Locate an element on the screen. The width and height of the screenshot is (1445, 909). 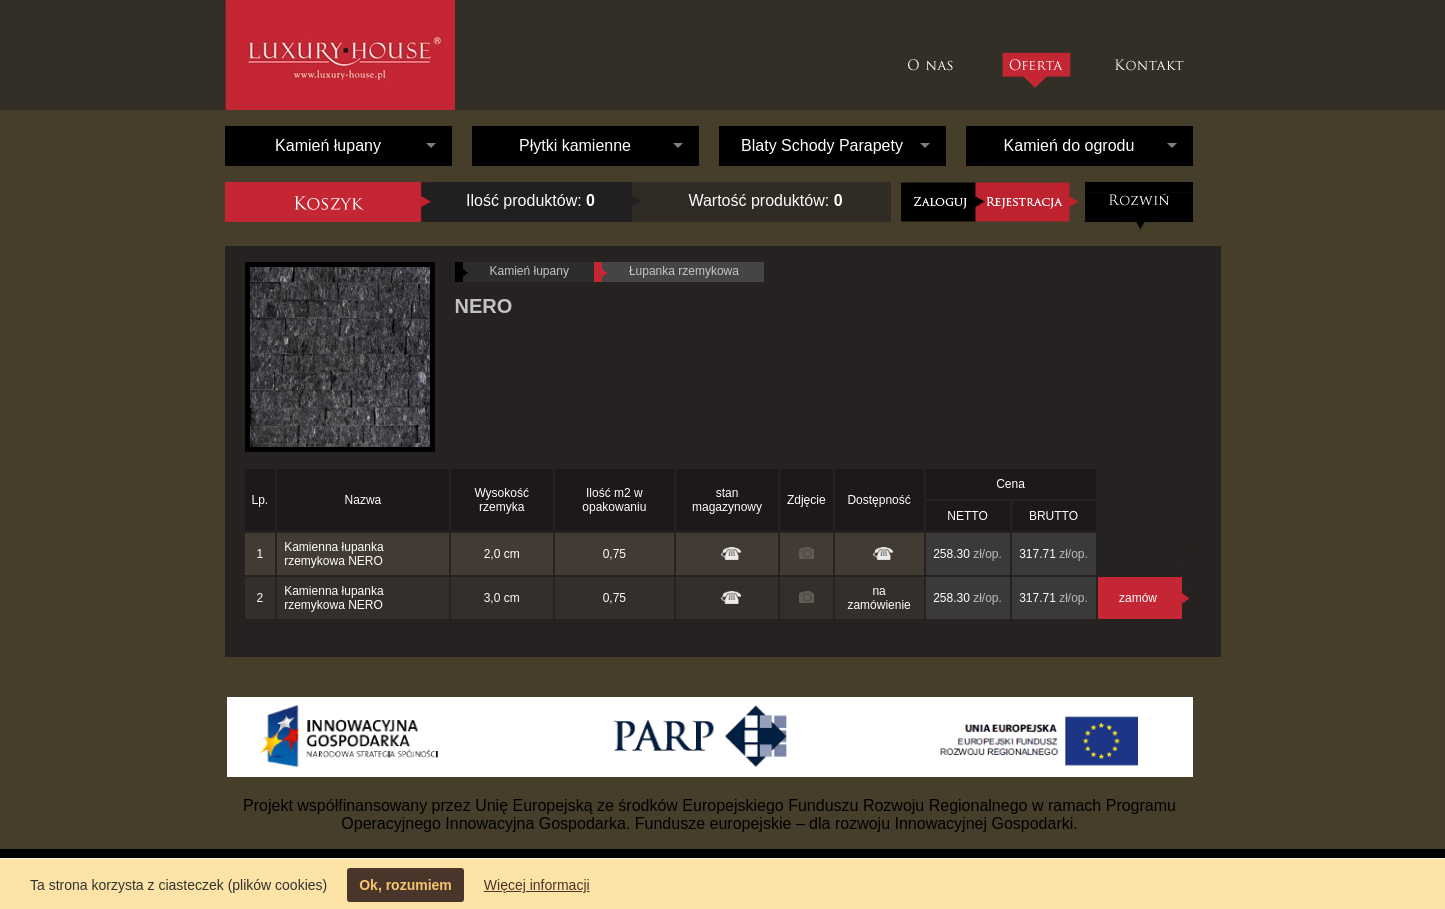
O nas is located at coordinates (935, 55).